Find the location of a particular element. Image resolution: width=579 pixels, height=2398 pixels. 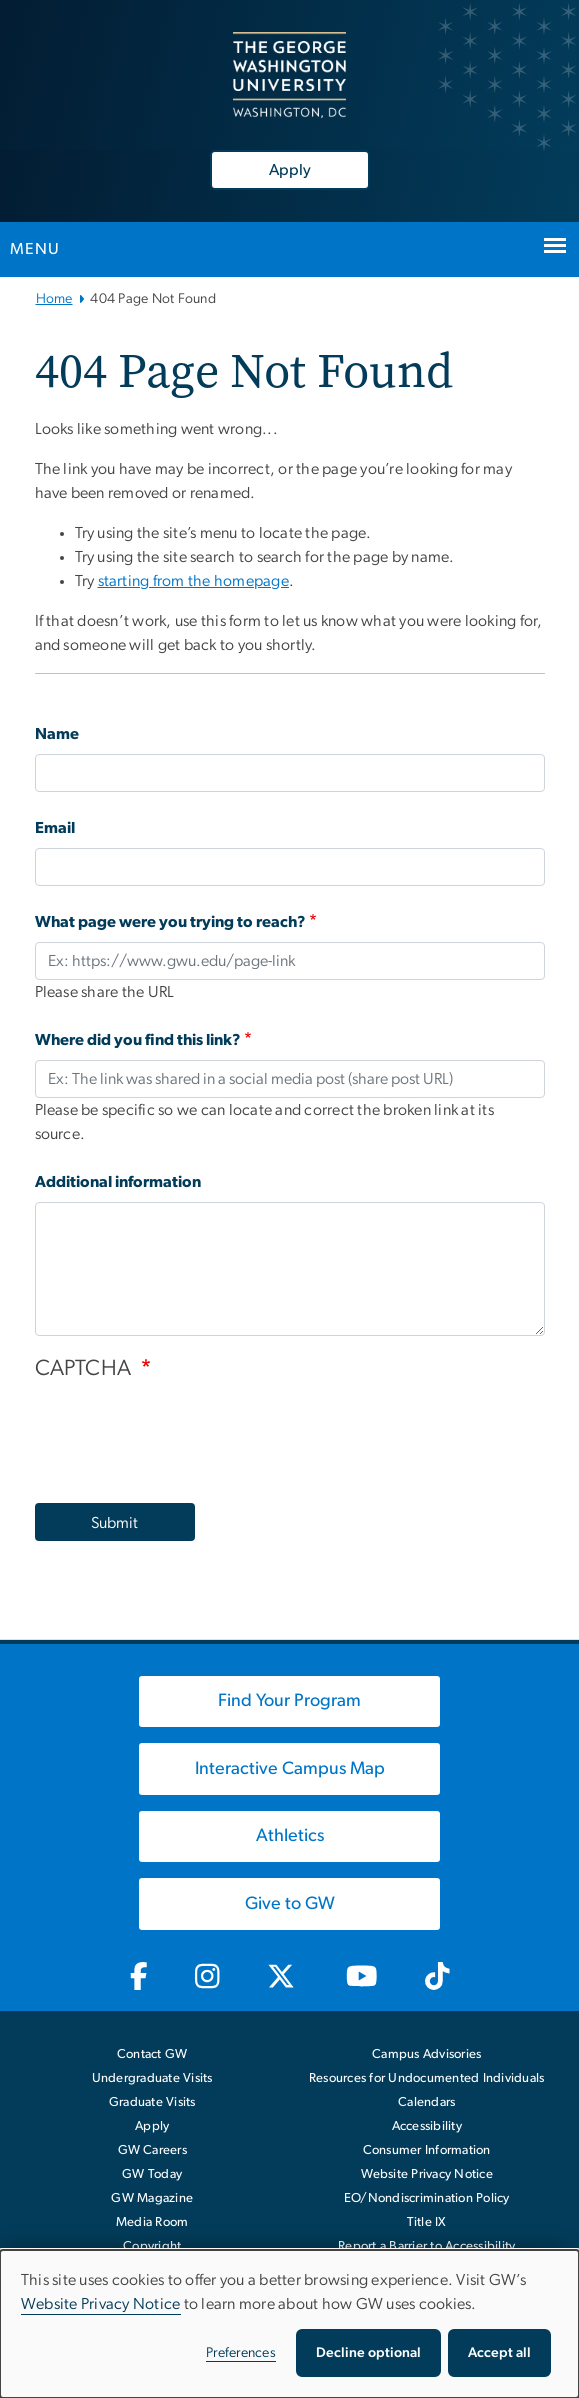

[GW Youtube, opens in new window] is located at coordinates (362, 1977).